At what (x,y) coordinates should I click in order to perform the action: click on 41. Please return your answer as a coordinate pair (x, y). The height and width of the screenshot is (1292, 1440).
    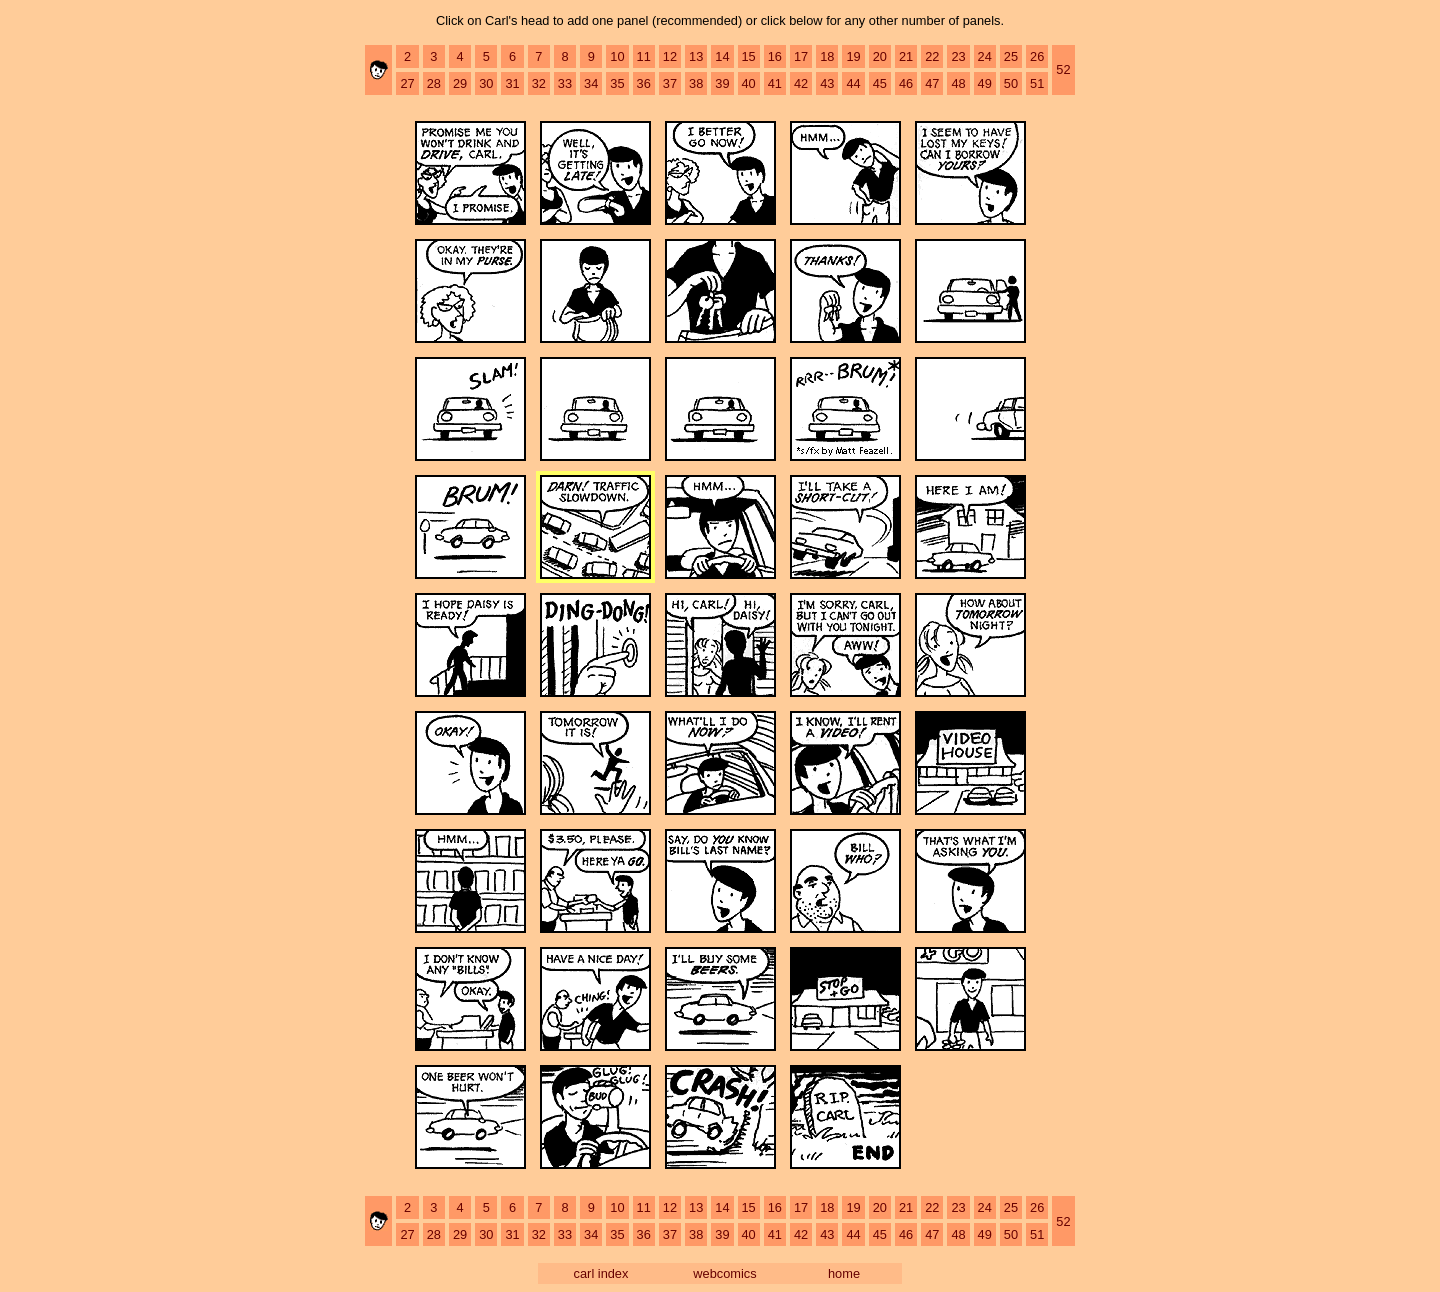
    Looking at the image, I should click on (775, 83).